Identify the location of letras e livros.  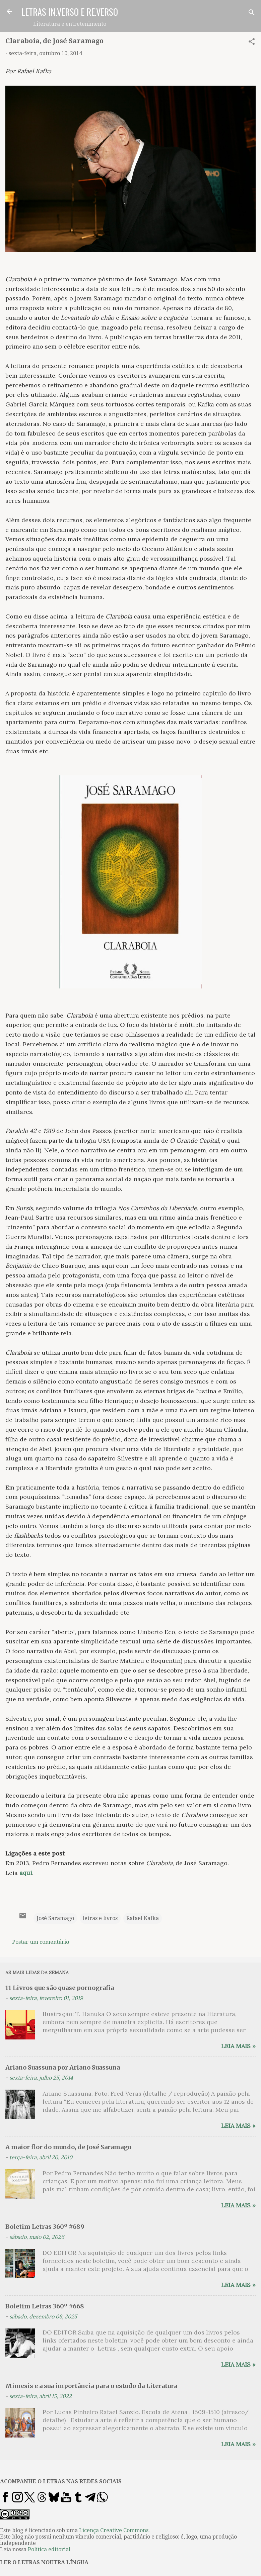
(100, 1918).